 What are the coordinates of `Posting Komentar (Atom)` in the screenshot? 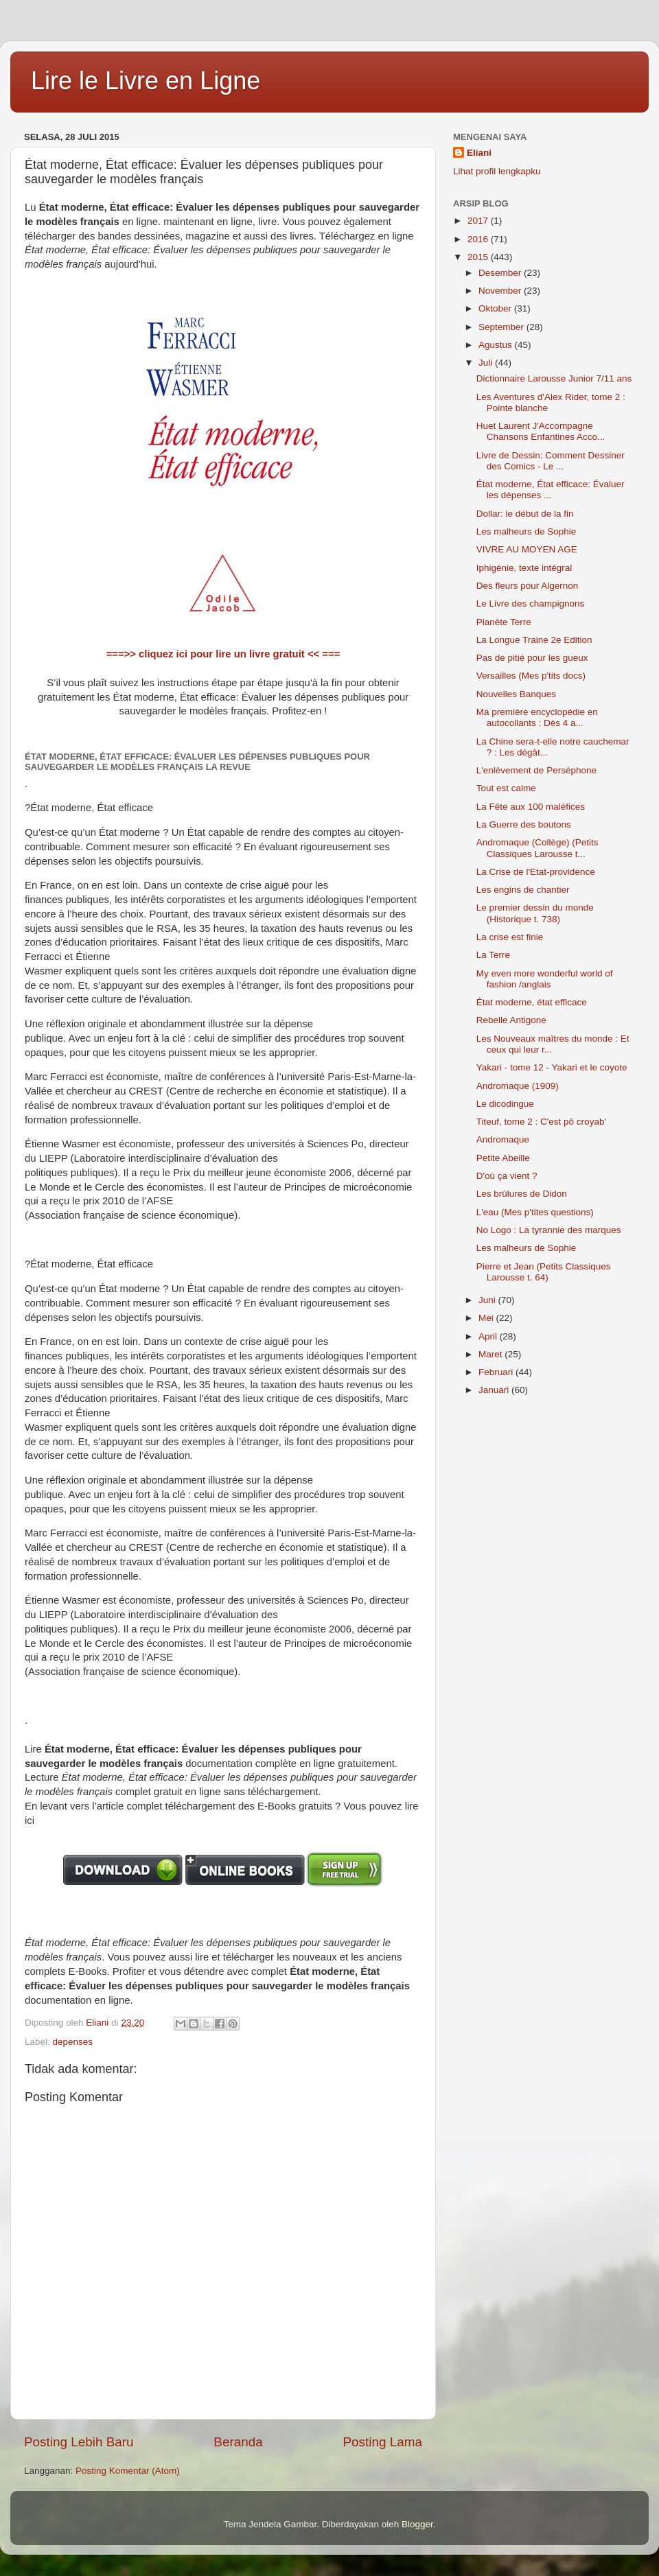 It's located at (128, 2471).